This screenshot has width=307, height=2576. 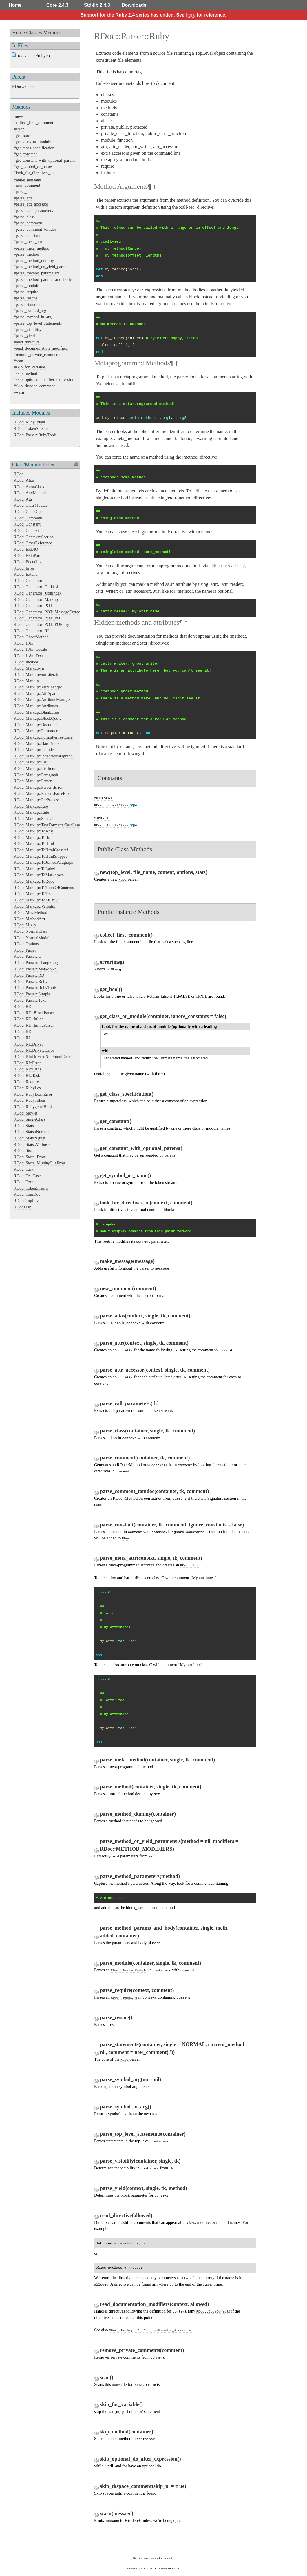 What do you see at coordinates (33, 1106) in the screenshot?
I see `RDoc::RubygemsHook` at bounding box center [33, 1106].